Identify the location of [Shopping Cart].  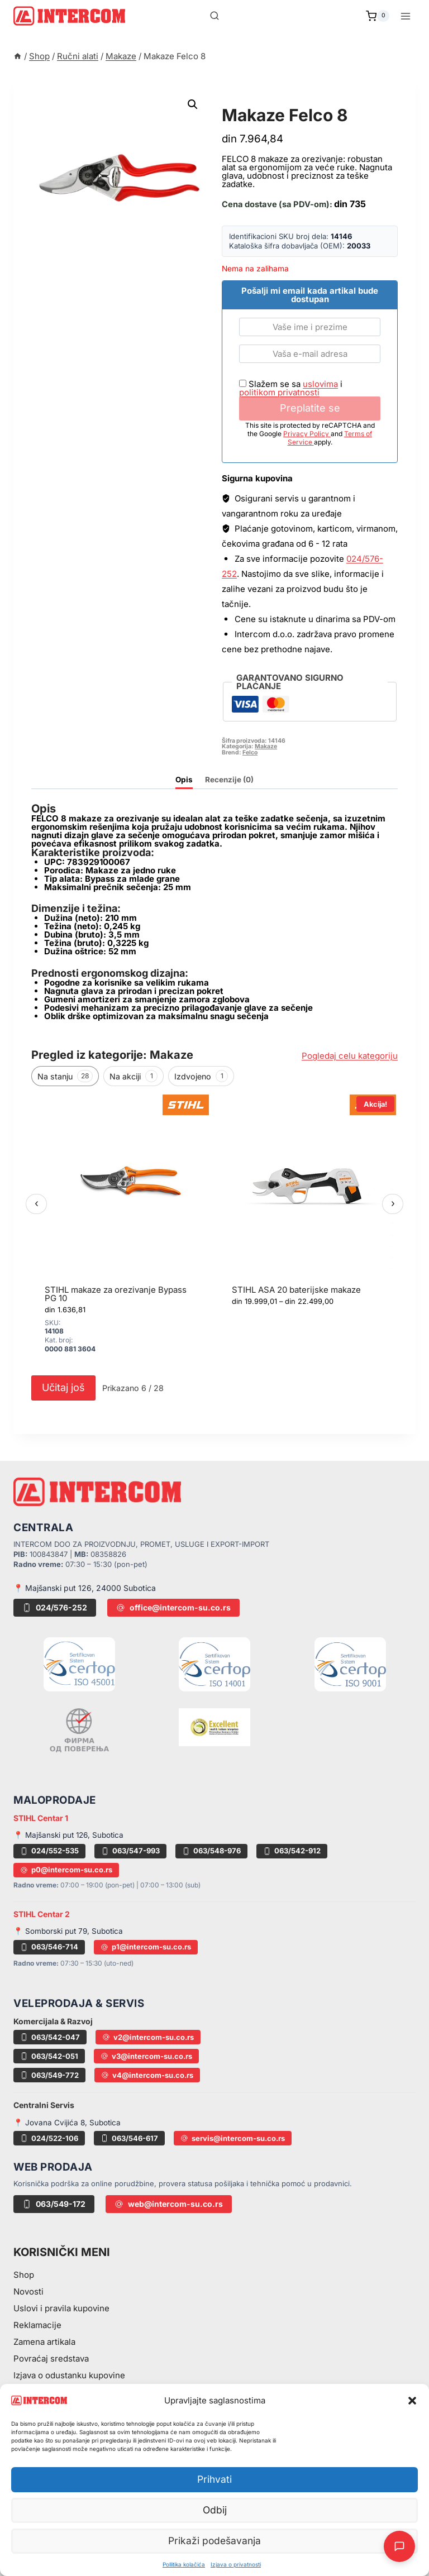
(377, 16).